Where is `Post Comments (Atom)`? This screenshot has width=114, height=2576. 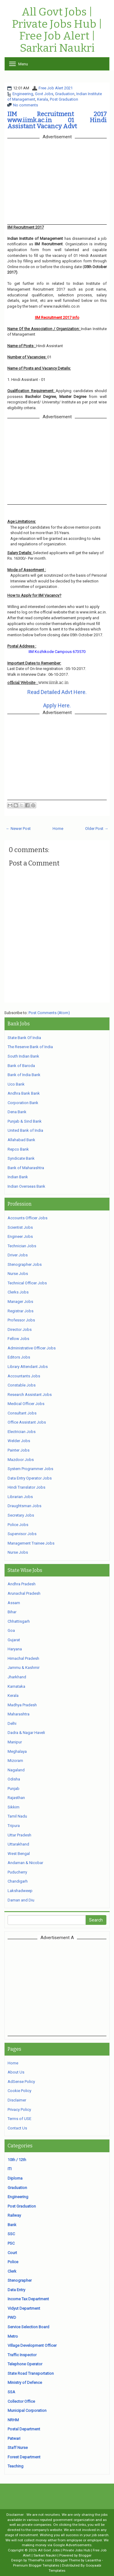
Post Comments (Atom) is located at coordinates (49, 1012).